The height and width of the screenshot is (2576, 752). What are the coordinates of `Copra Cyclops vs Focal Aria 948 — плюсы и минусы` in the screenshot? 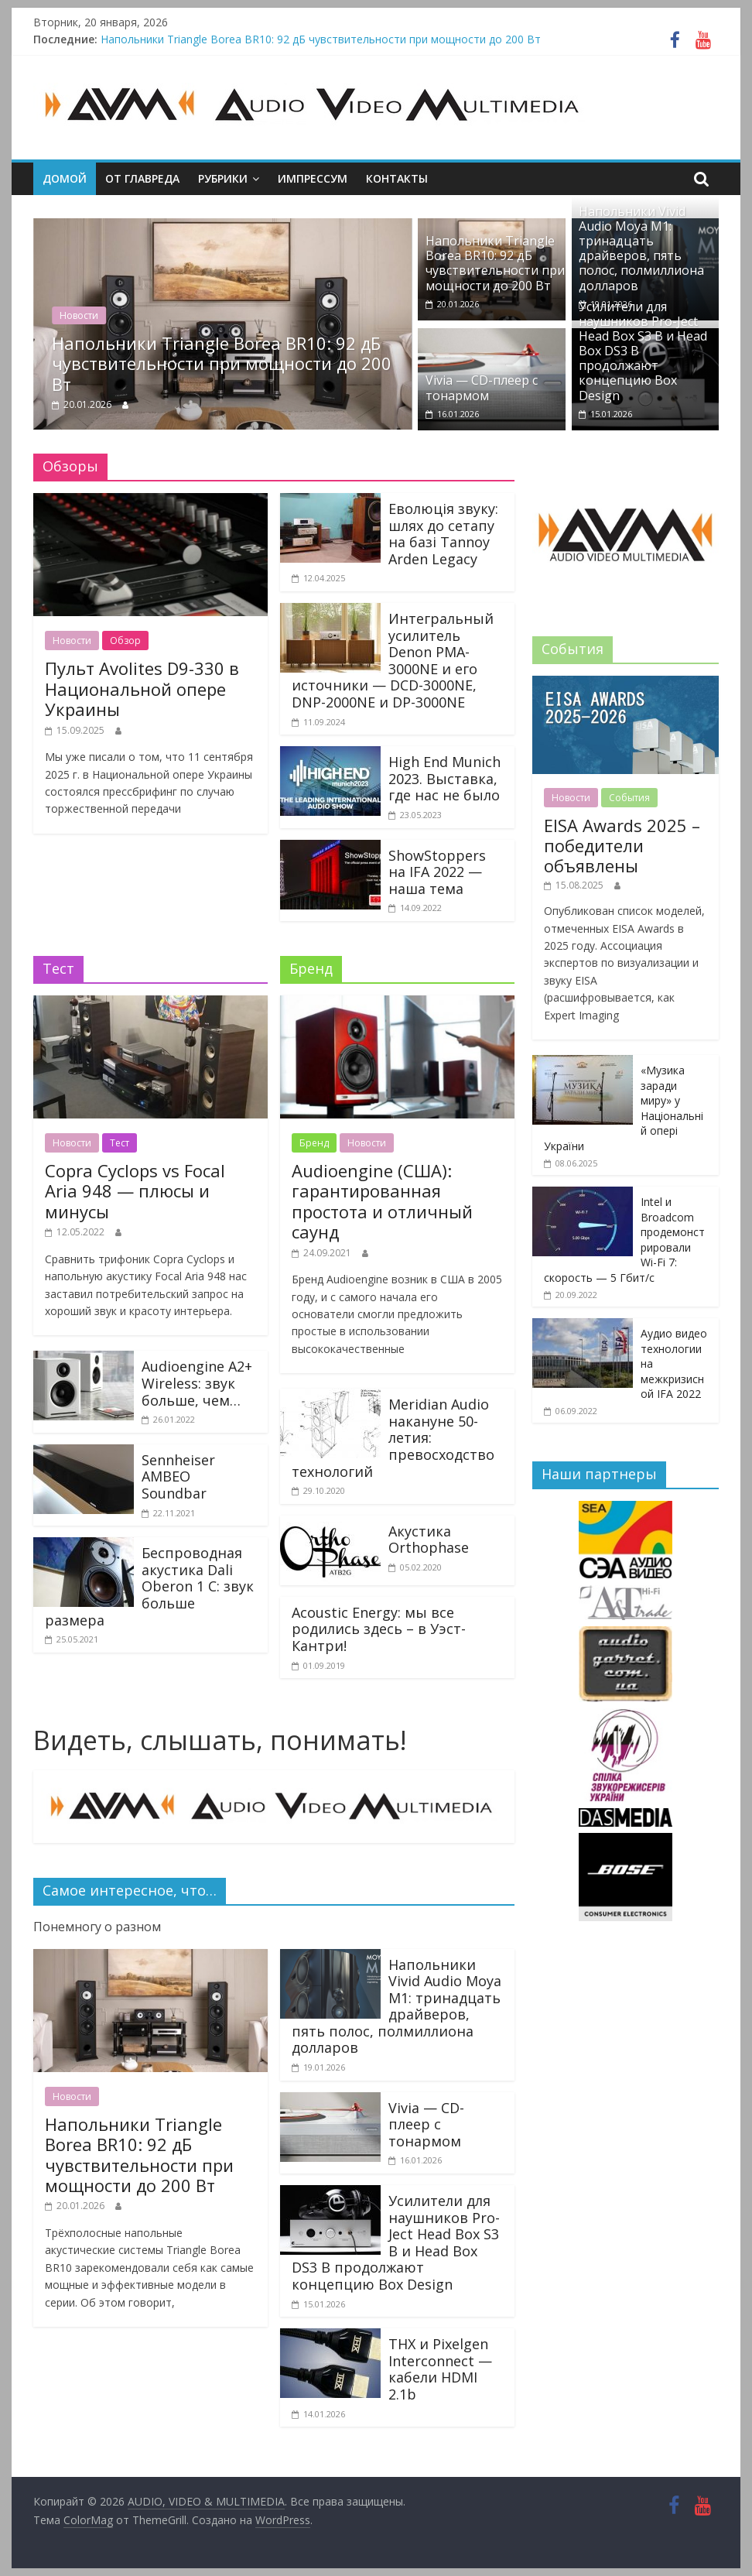 It's located at (135, 1191).